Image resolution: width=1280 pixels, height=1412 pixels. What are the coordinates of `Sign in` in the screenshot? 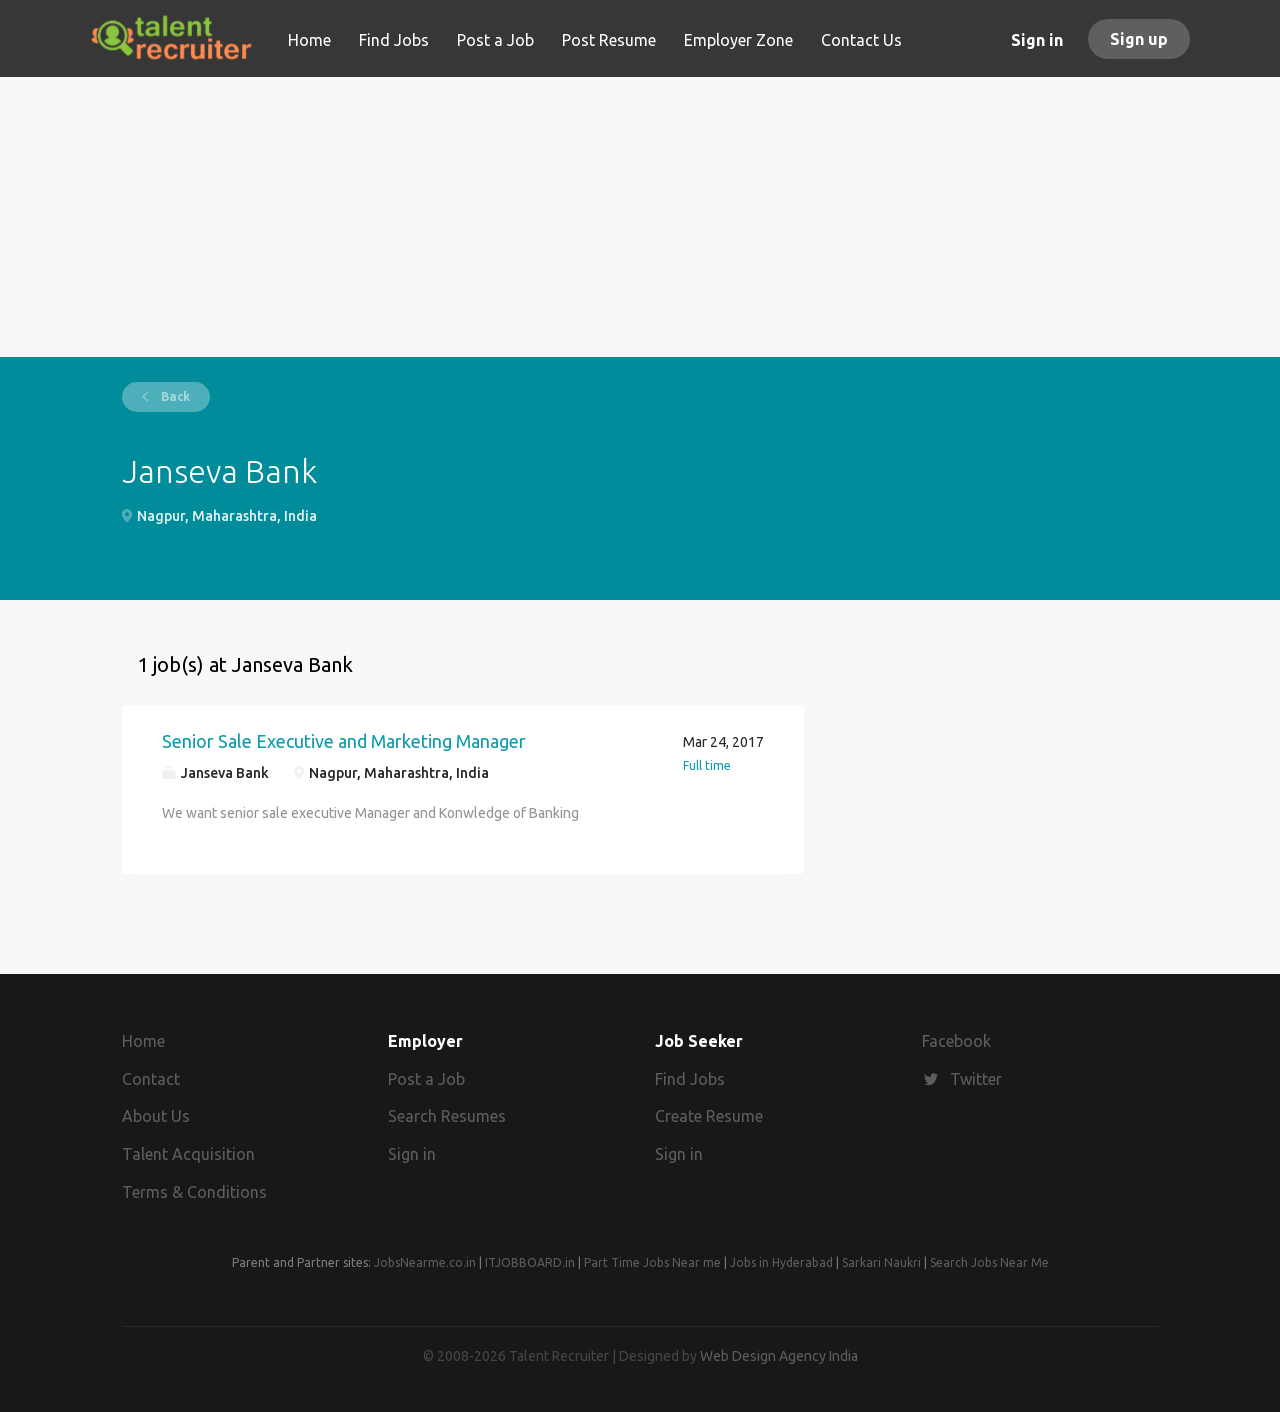 It's located at (1037, 40).